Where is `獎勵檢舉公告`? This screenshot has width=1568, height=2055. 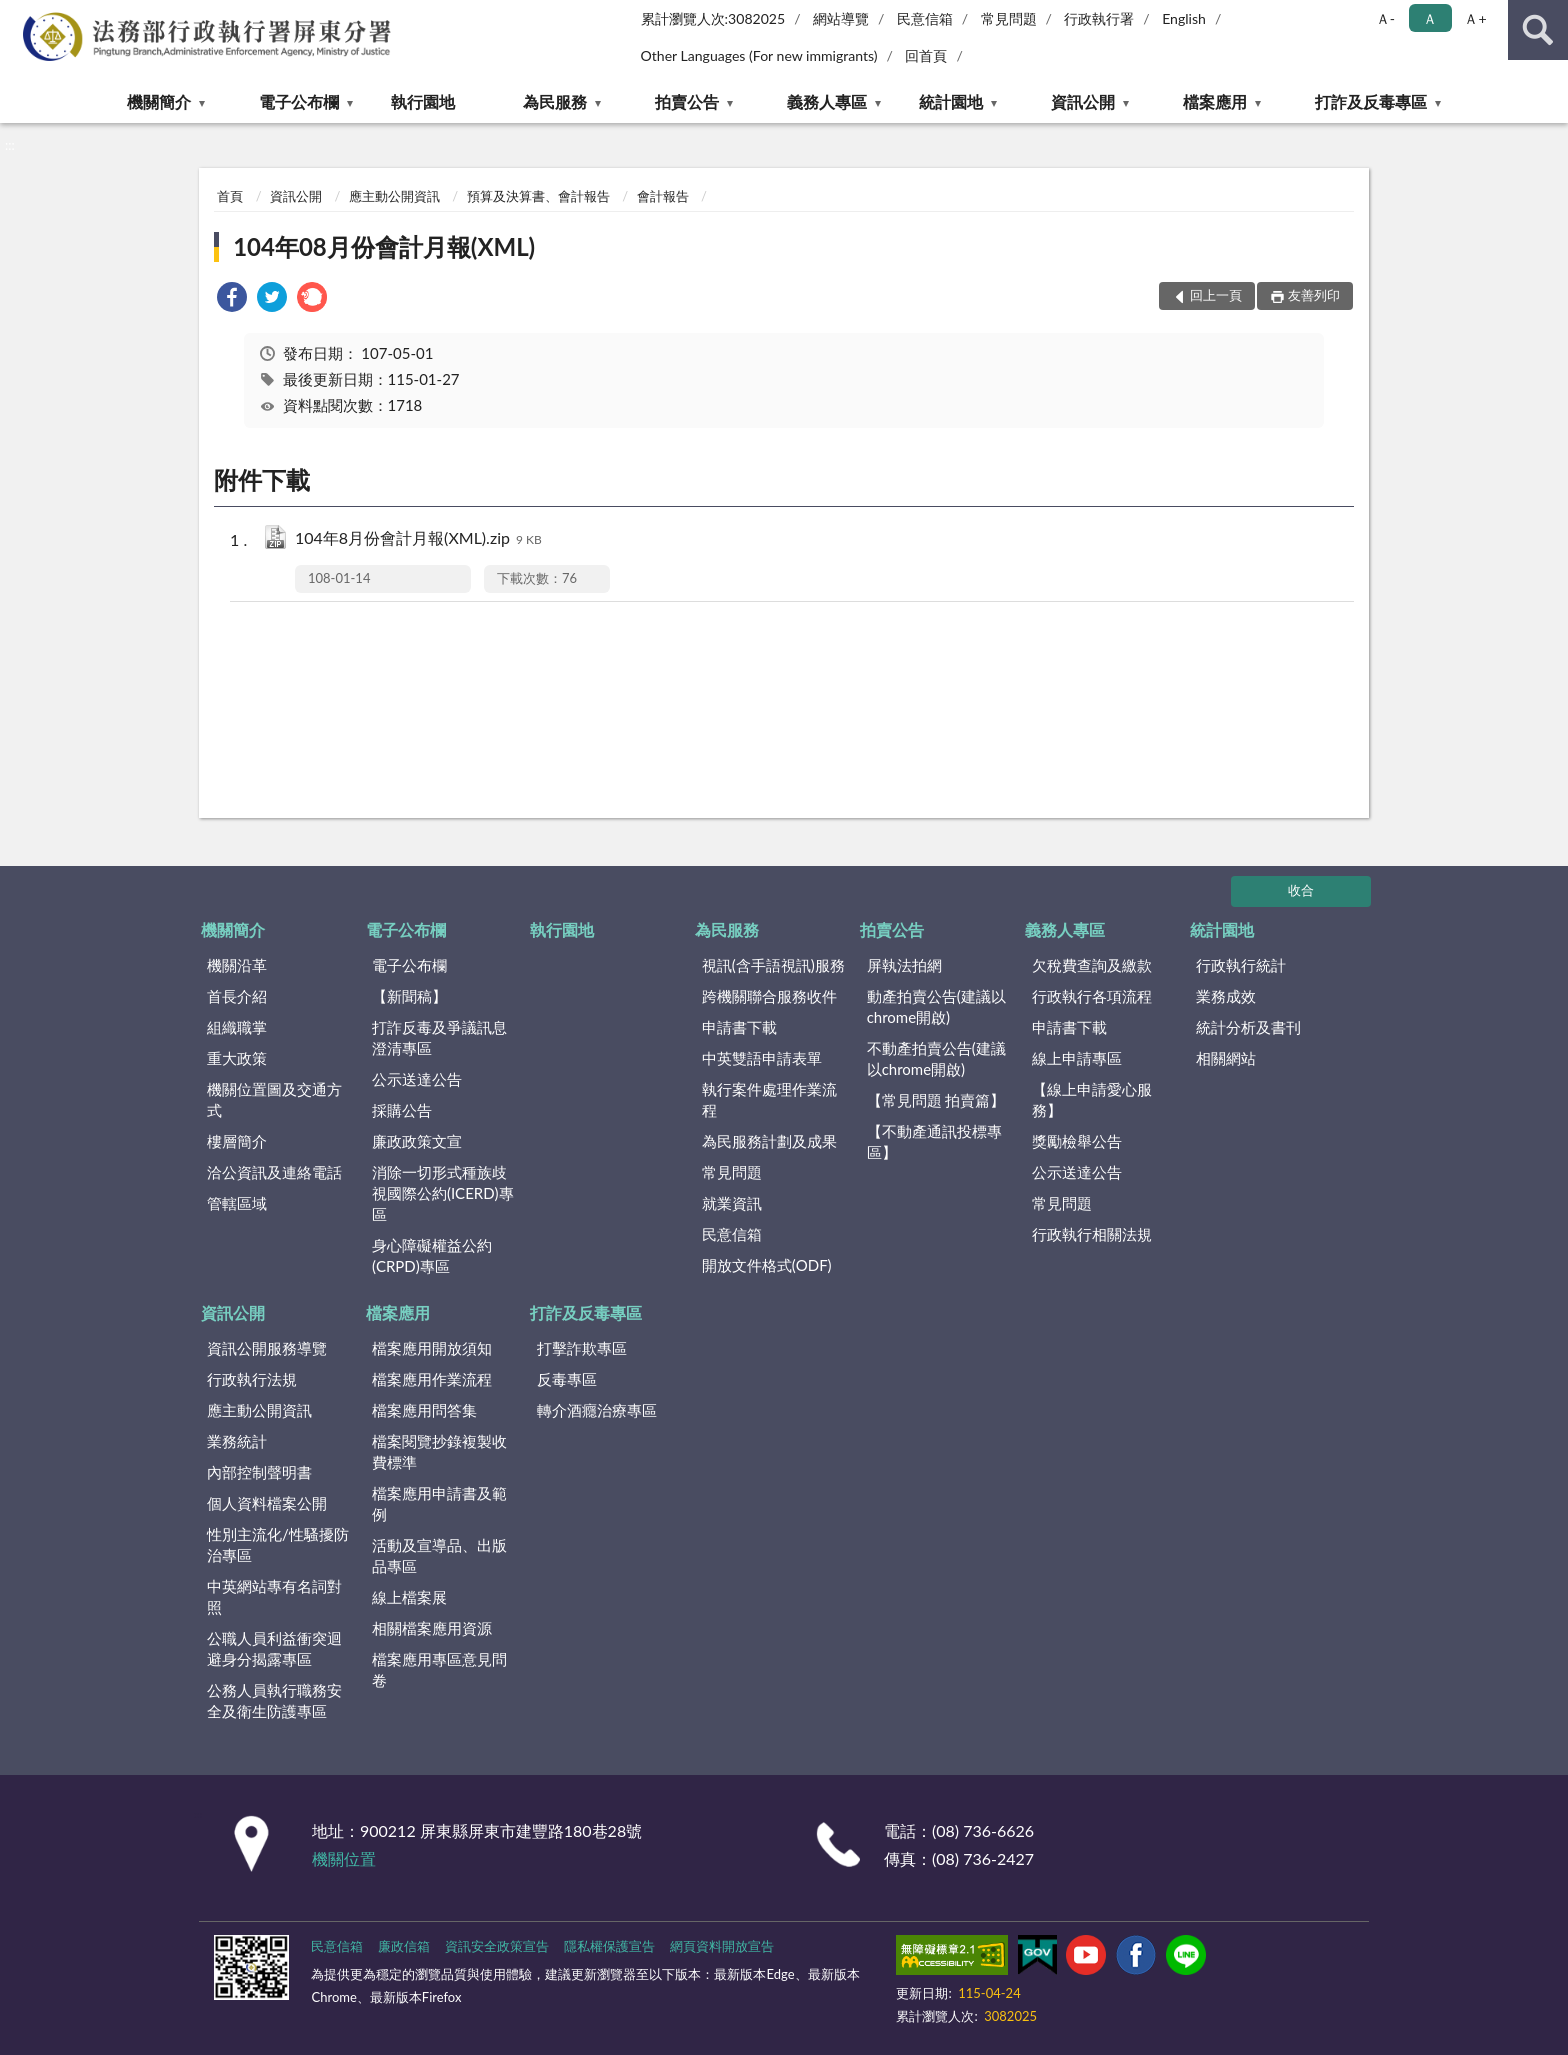
獎勵檢舉公告 is located at coordinates (1077, 1141).